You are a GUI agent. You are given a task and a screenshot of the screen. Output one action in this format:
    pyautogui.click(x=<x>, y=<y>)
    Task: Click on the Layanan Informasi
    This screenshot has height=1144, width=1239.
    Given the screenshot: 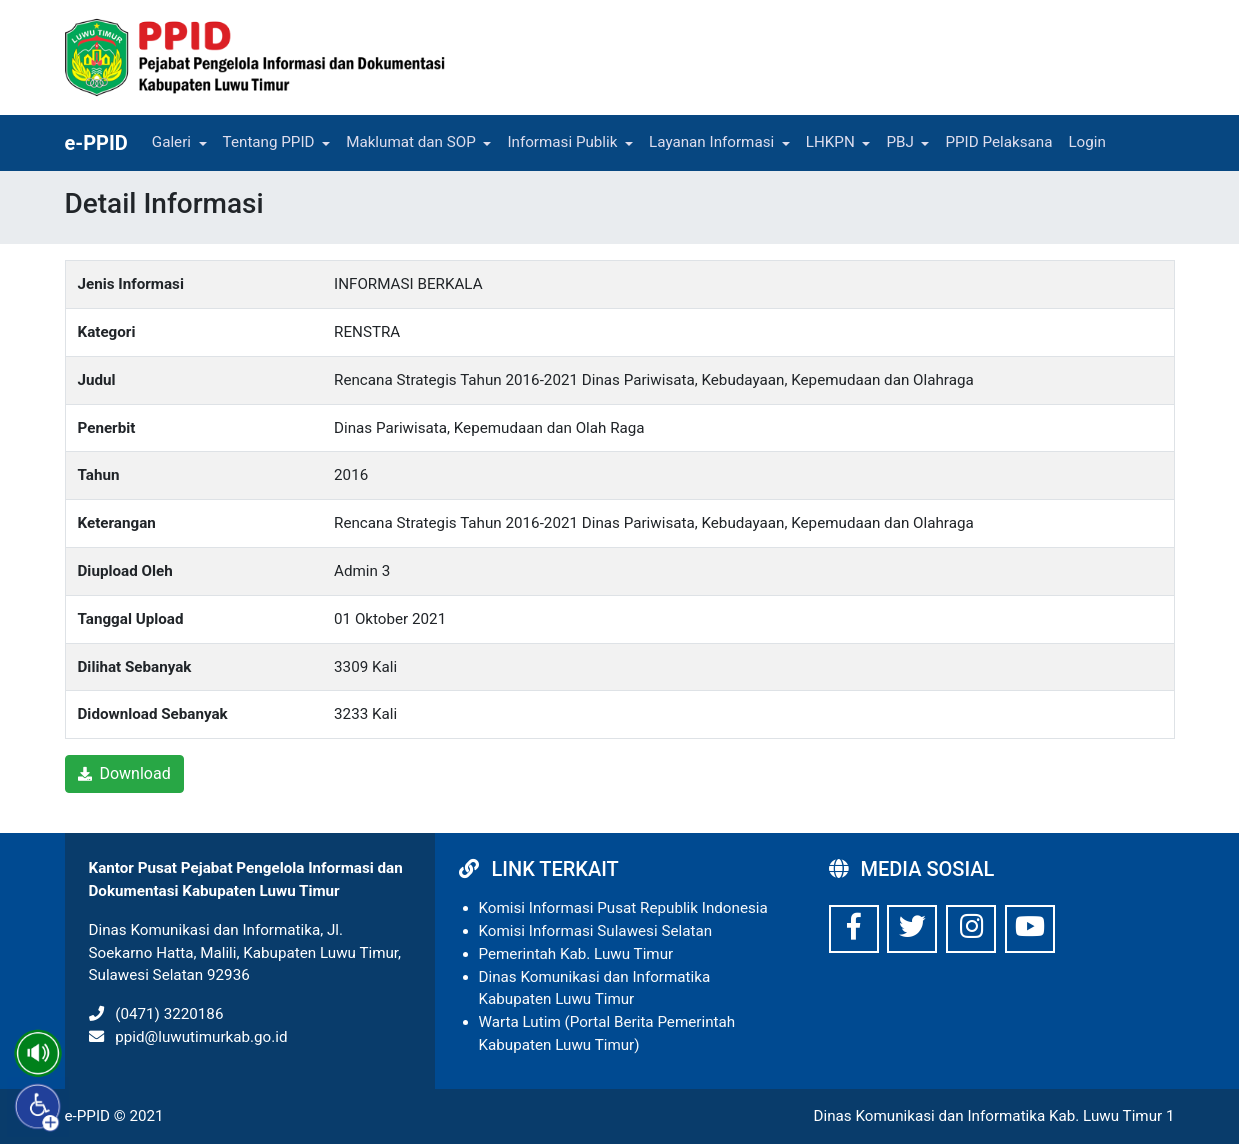 What is the action you would take?
    pyautogui.click(x=711, y=142)
    